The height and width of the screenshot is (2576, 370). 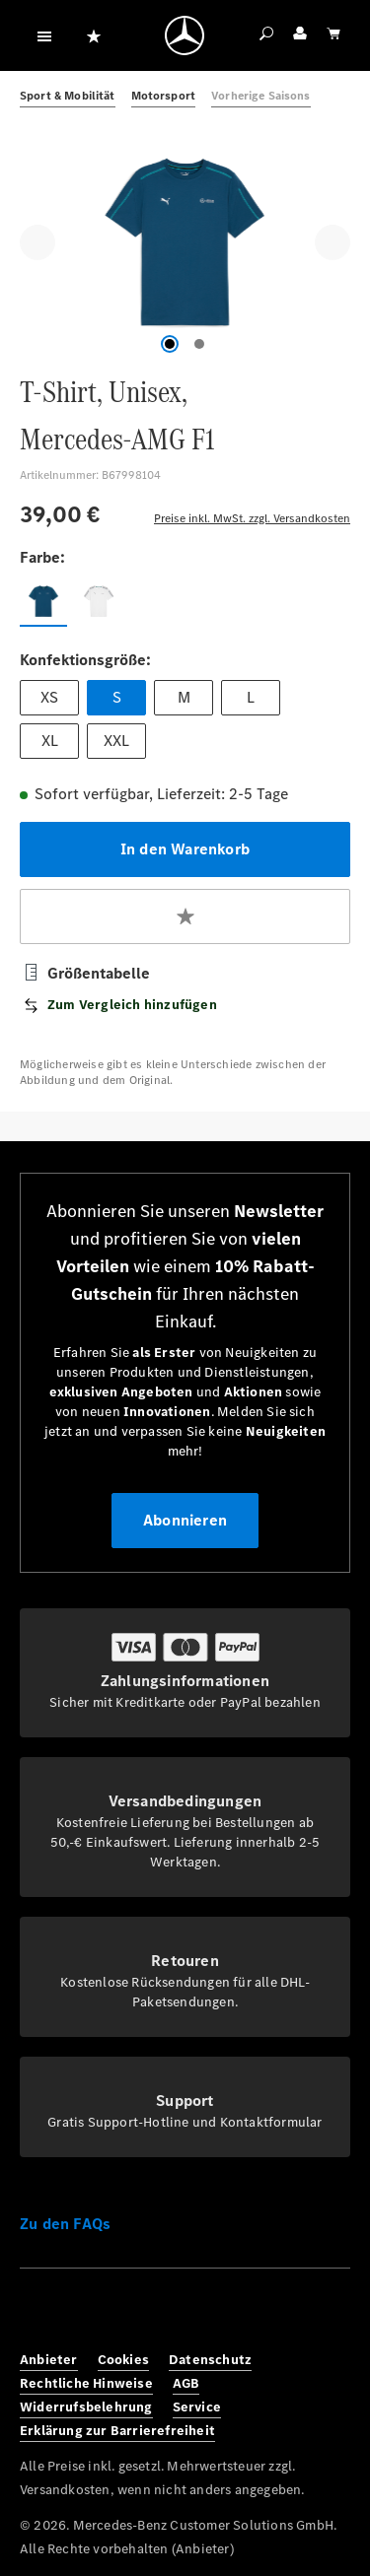 What do you see at coordinates (185, 1520) in the screenshot?
I see `Abonnieren` at bounding box center [185, 1520].